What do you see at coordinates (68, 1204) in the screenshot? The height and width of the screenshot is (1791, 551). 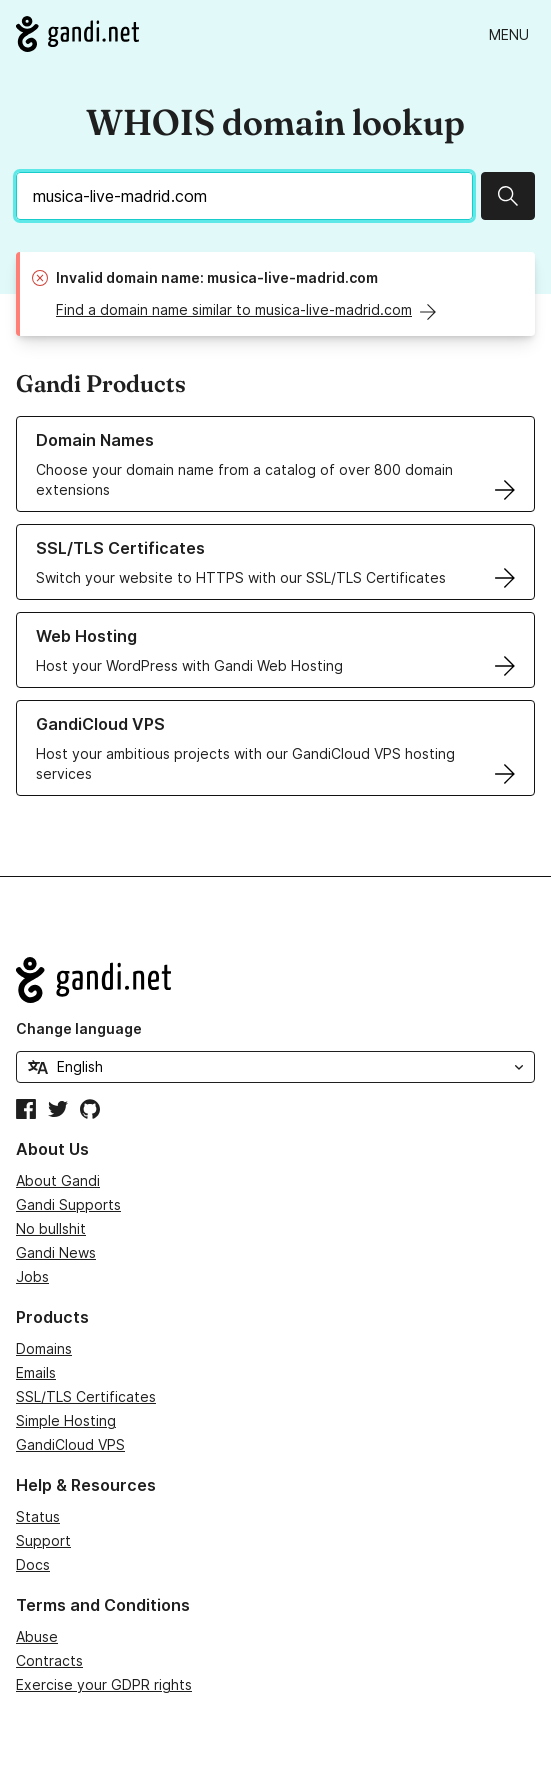 I see `Gandi Supports` at bounding box center [68, 1204].